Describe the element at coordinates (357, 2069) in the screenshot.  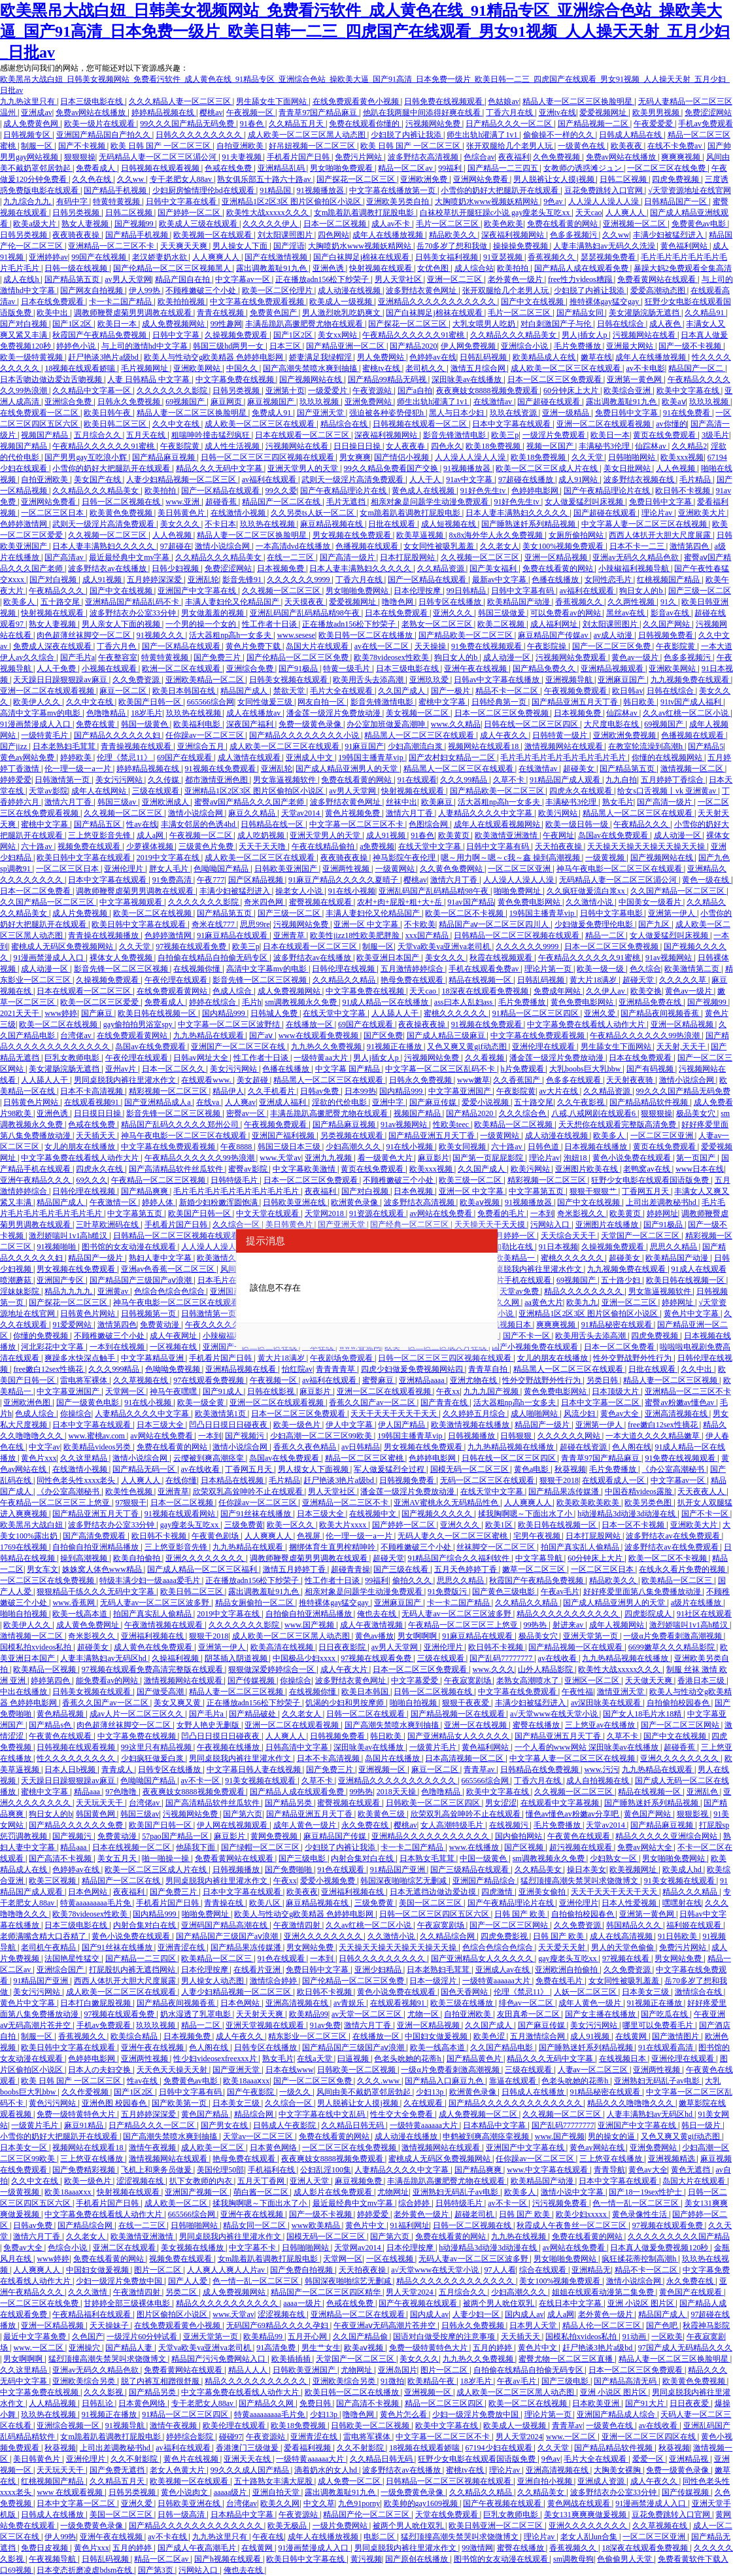
I see `日韩欧美一区二区视频` at that location.